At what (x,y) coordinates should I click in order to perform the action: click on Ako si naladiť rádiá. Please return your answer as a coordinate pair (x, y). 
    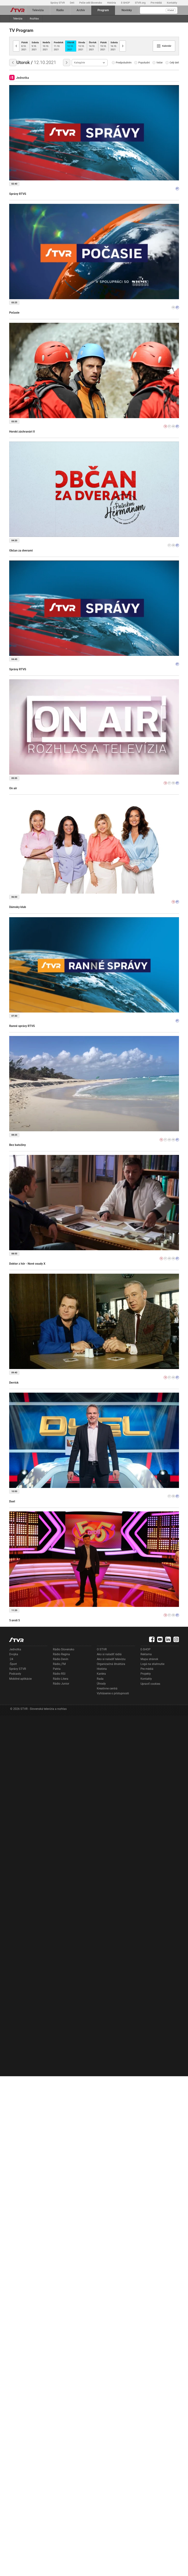
    Looking at the image, I should click on (109, 2514).